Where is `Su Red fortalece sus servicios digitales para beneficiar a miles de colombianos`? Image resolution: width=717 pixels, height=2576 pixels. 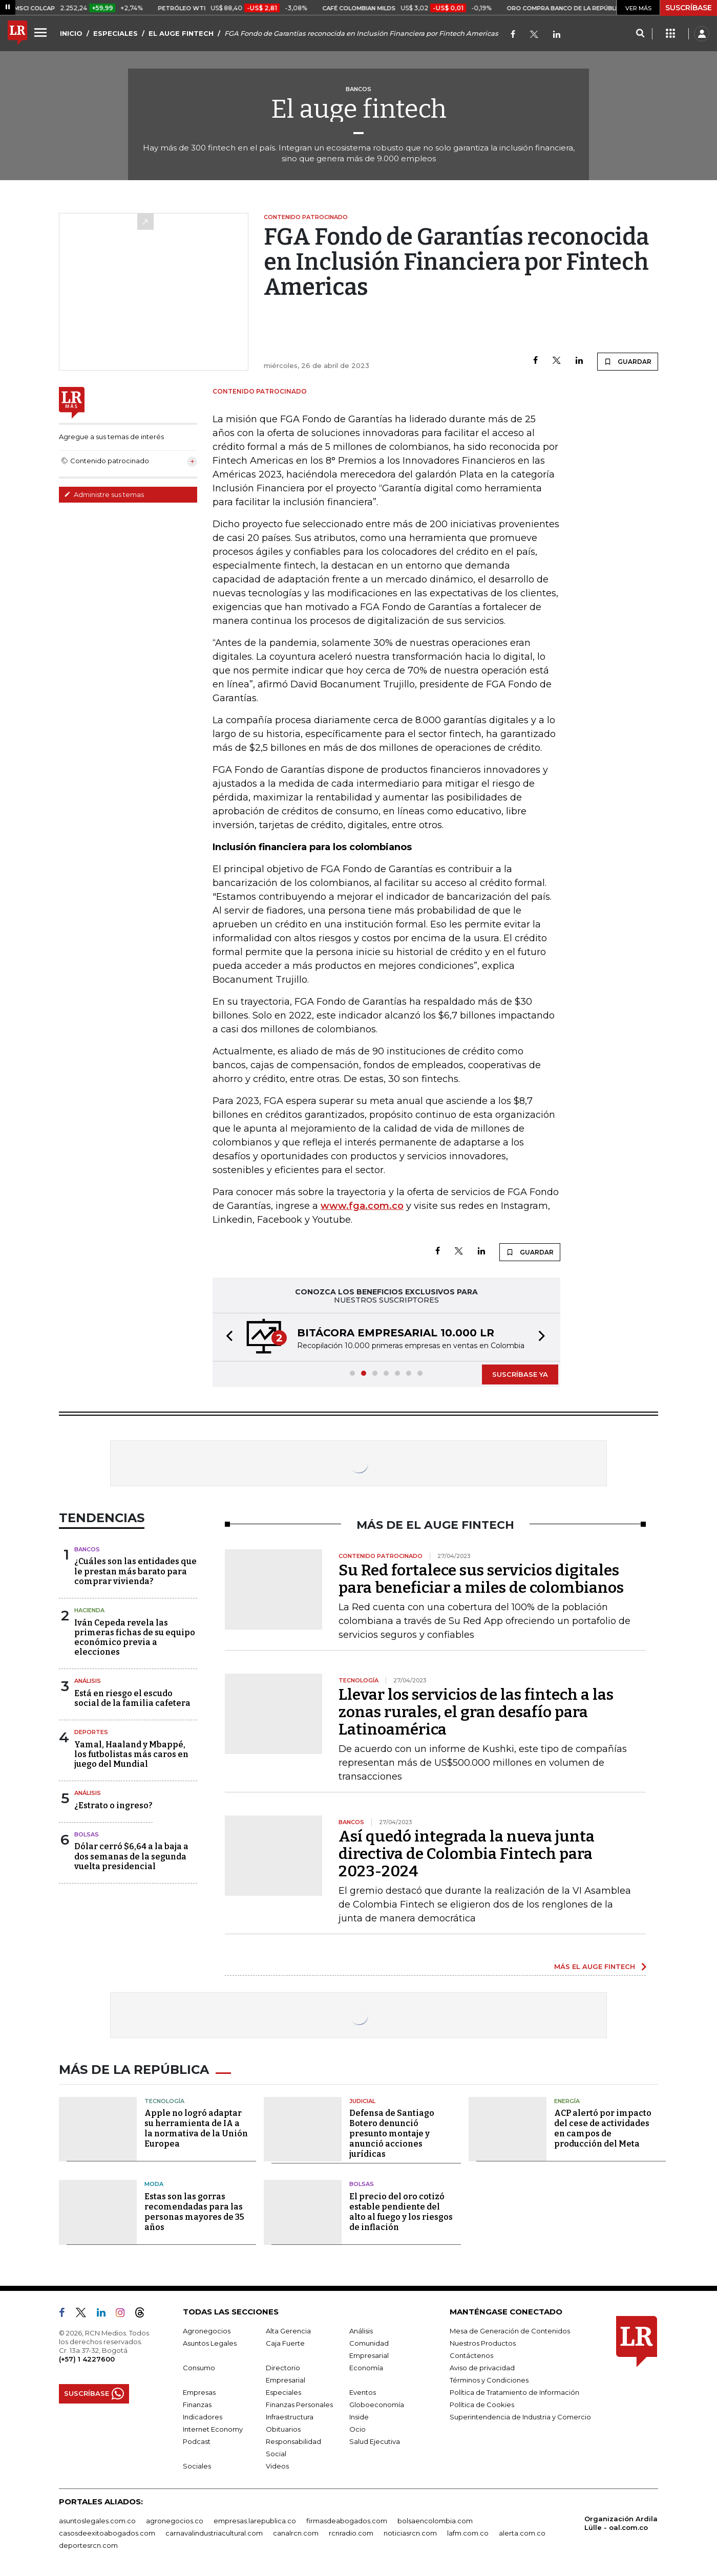 Su Red fortalece sus servicios digitales para beneficiar a miles de colombianos is located at coordinates (481, 1579).